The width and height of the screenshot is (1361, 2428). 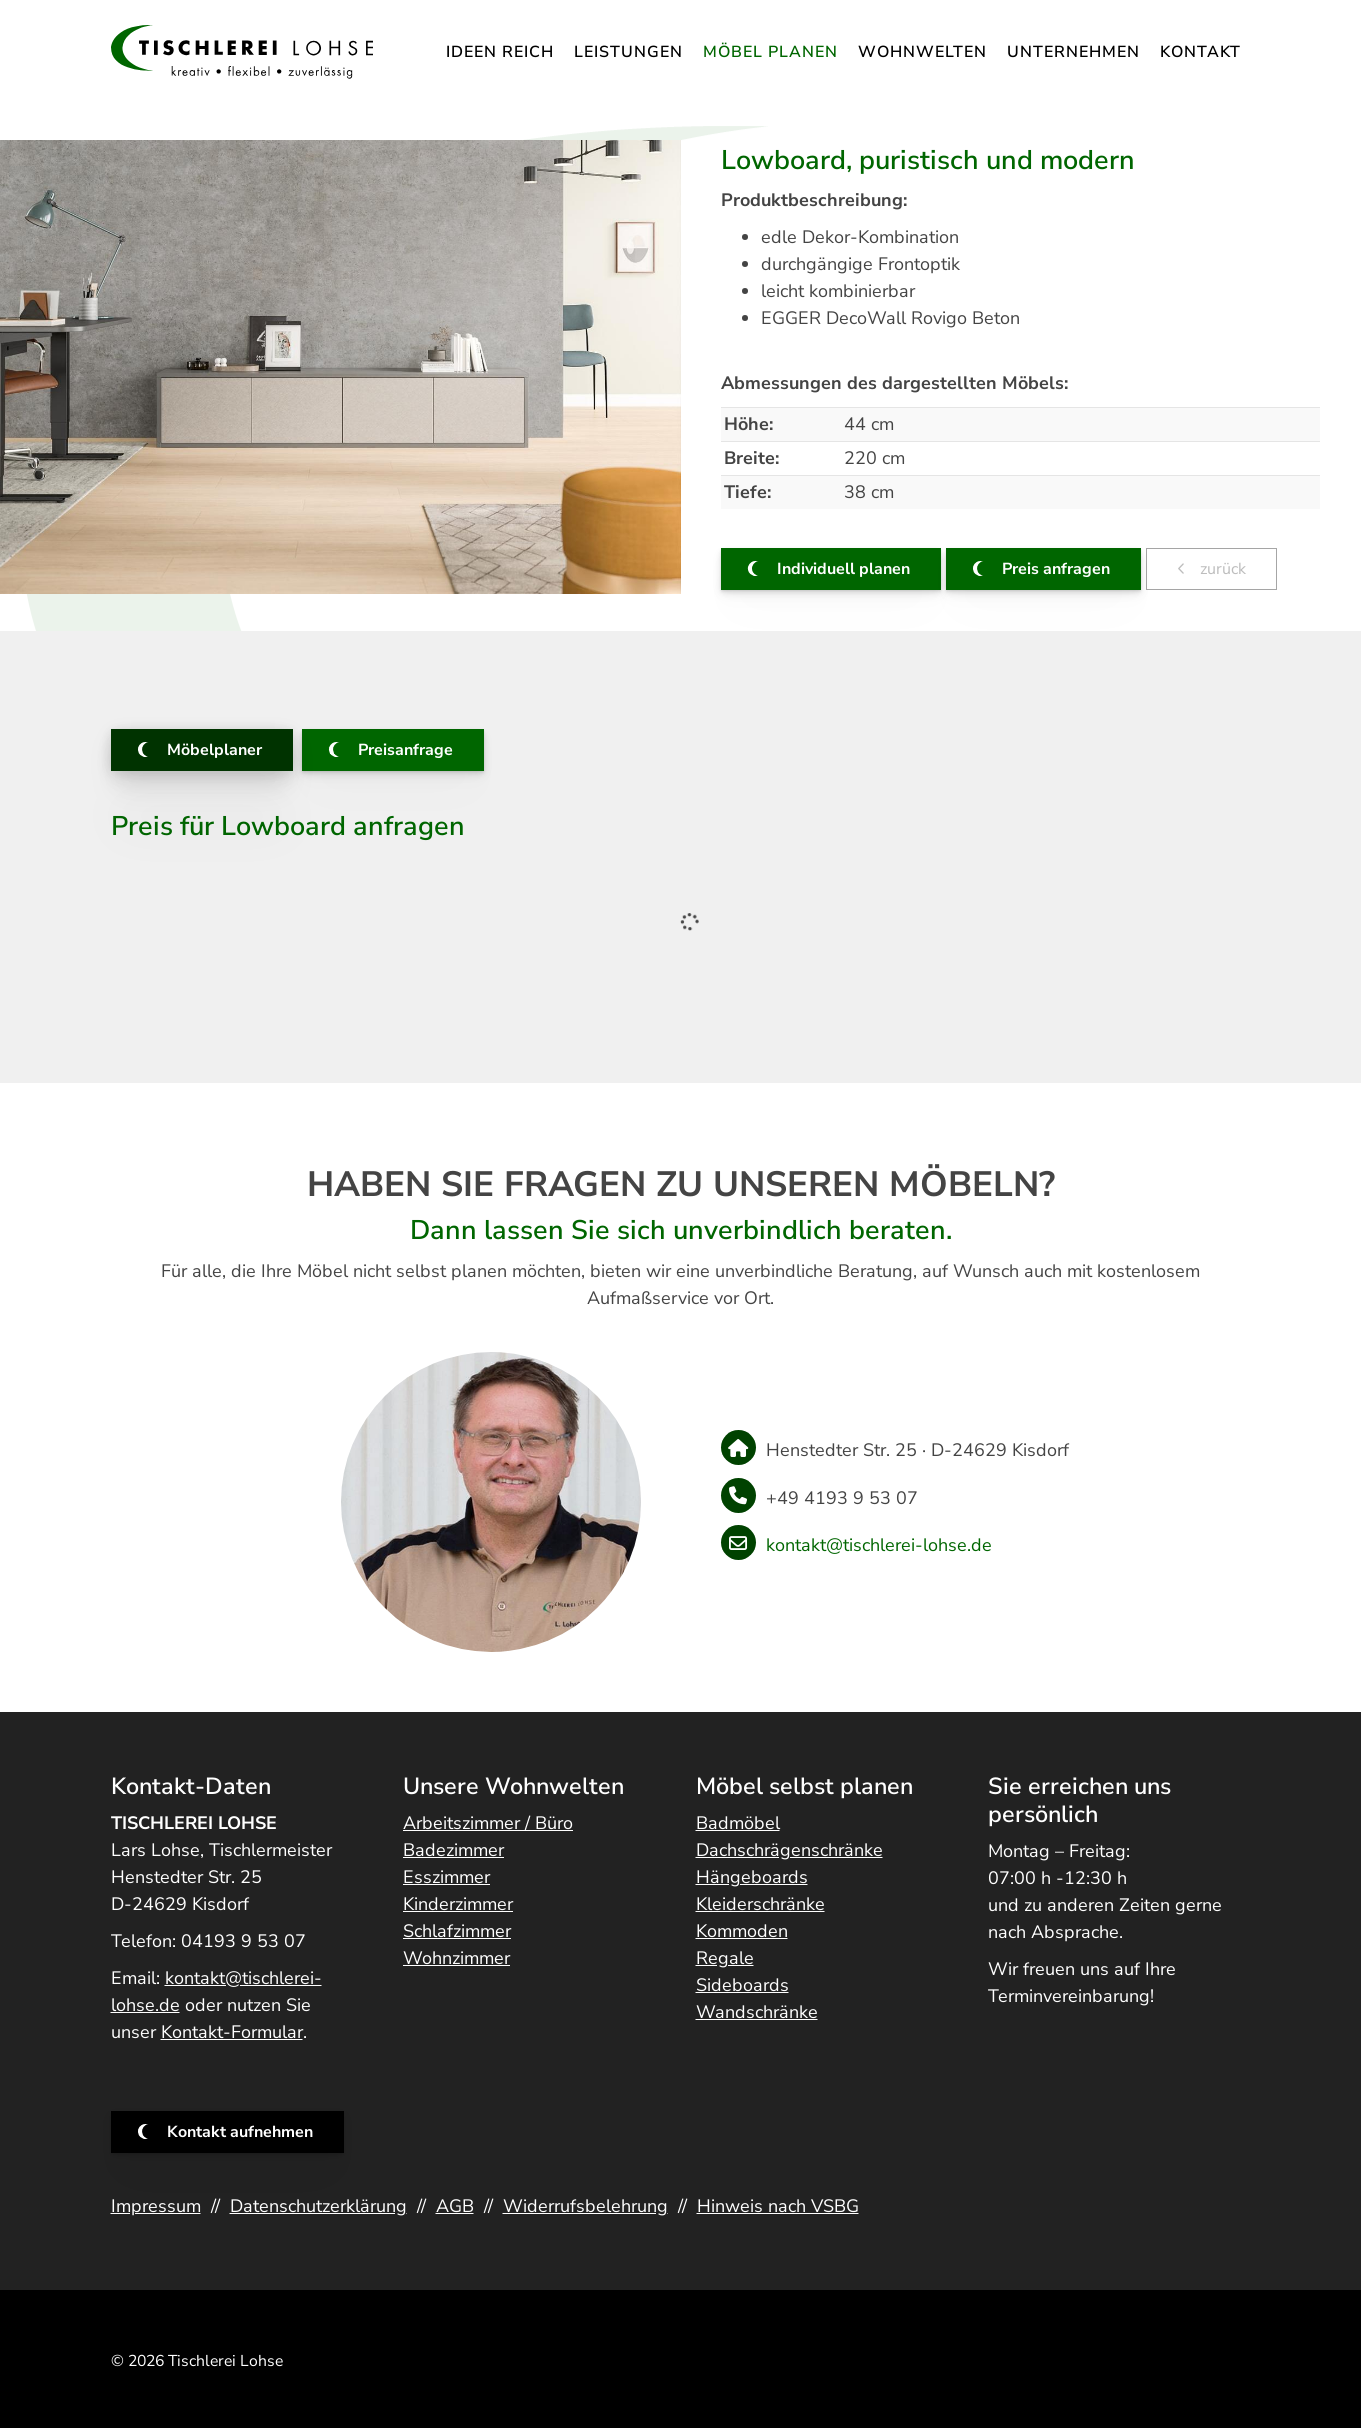 I want to click on Impressum, so click(x=156, y=2206).